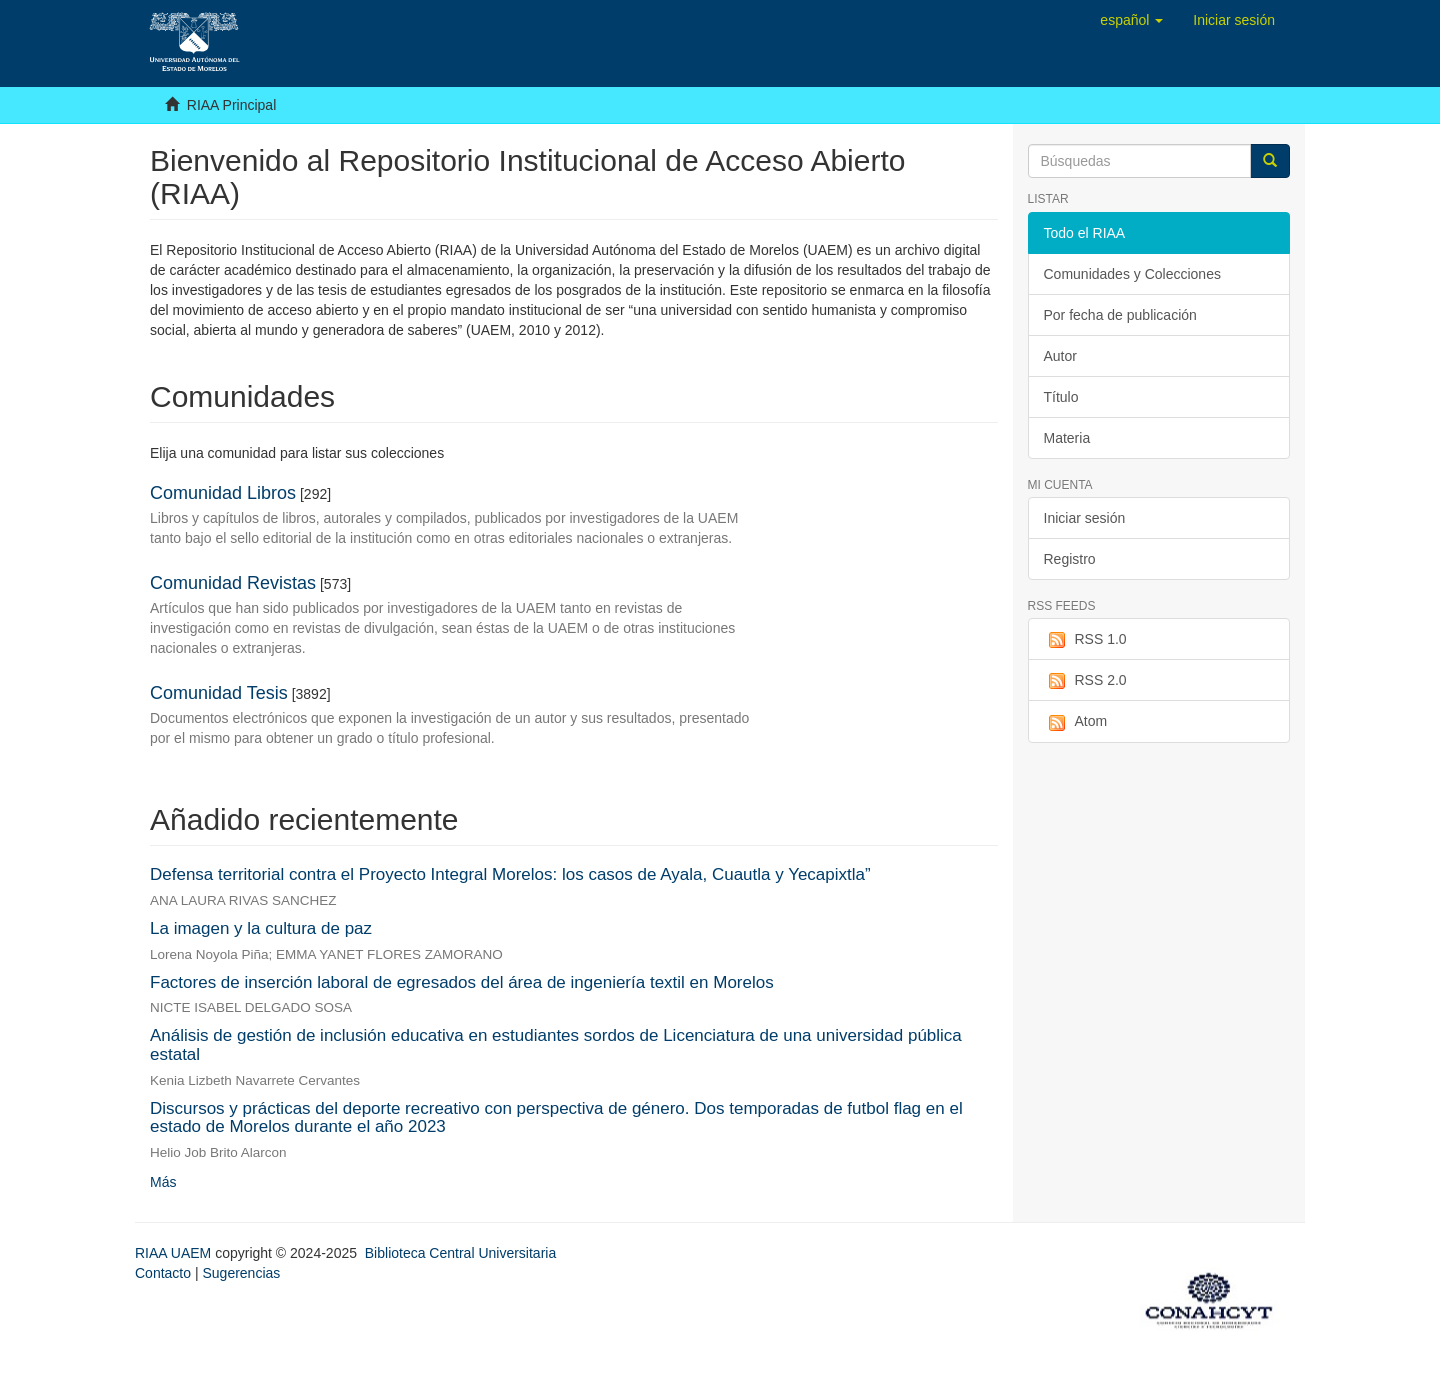 This screenshot has height=1386, width=1440. What do you see at coordinates (163, 1182) in the screenshot?
I see `Más` at bounding box center [163, 1182].